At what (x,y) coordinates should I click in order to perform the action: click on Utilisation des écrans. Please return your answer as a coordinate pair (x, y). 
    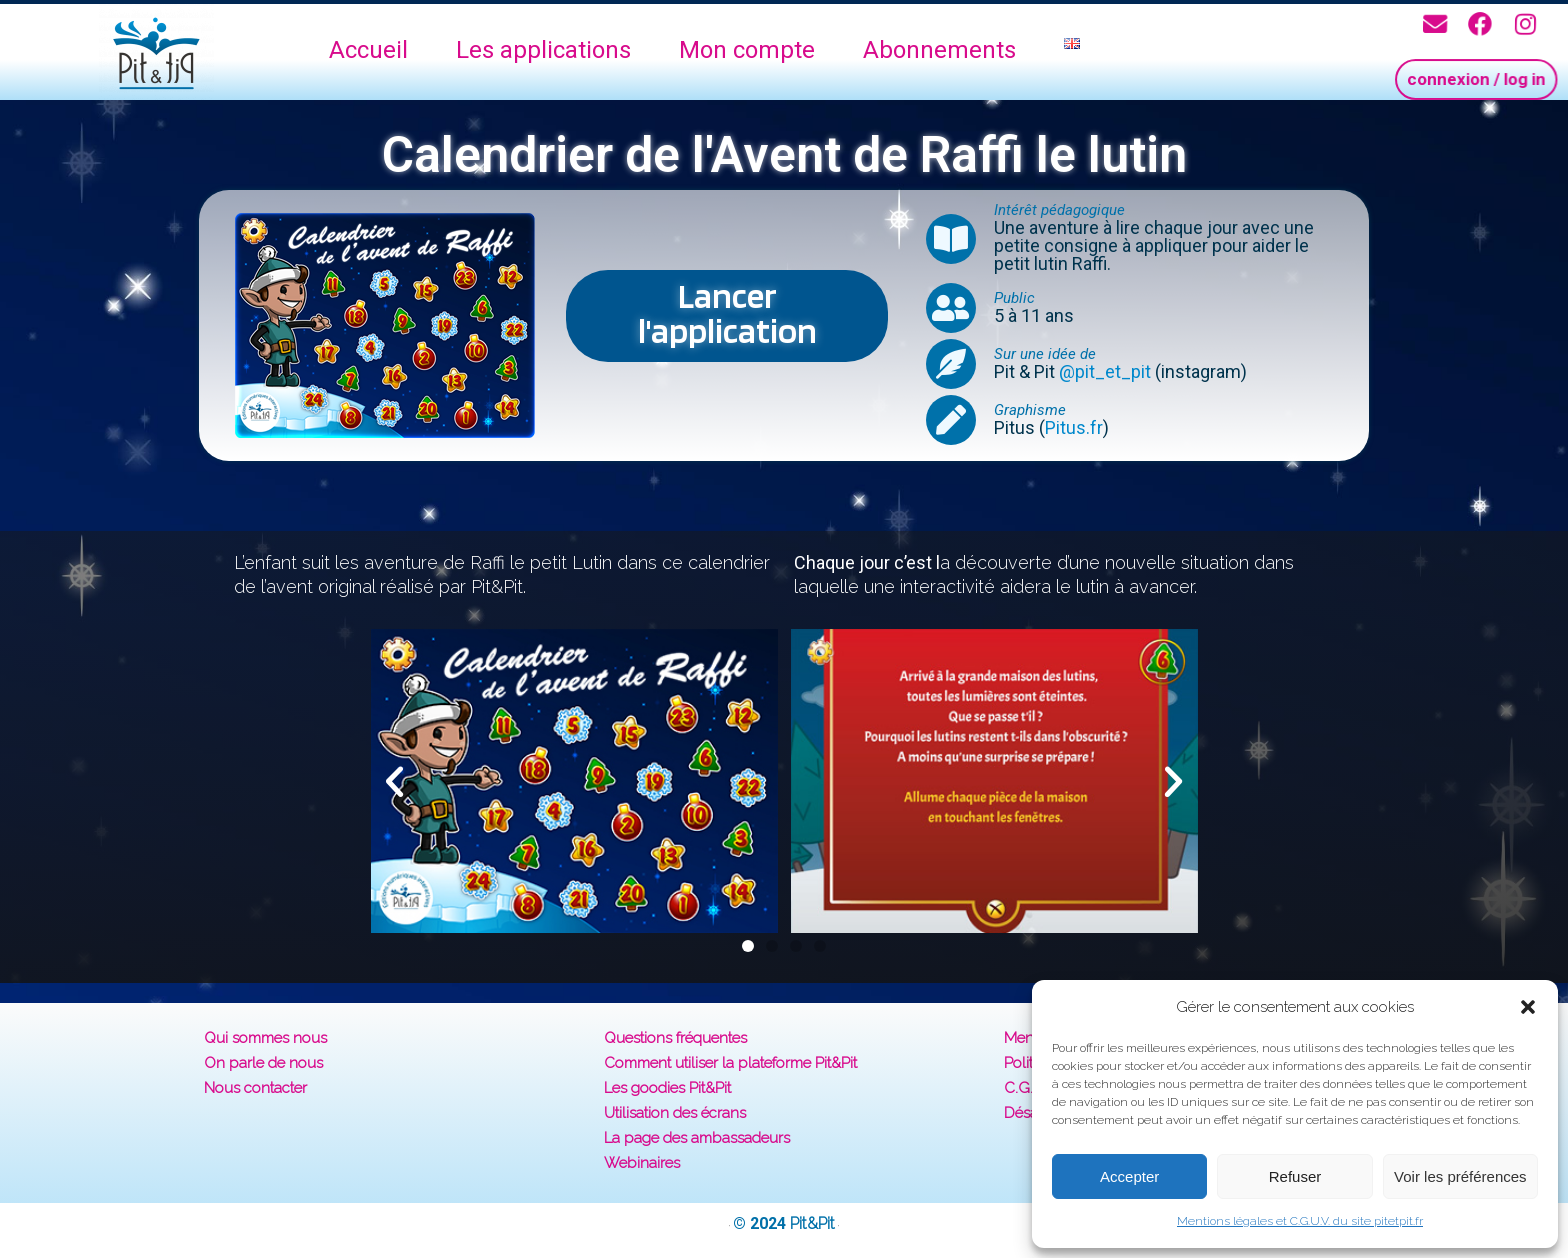
    Looking at the image, I should click on (675, 1113).